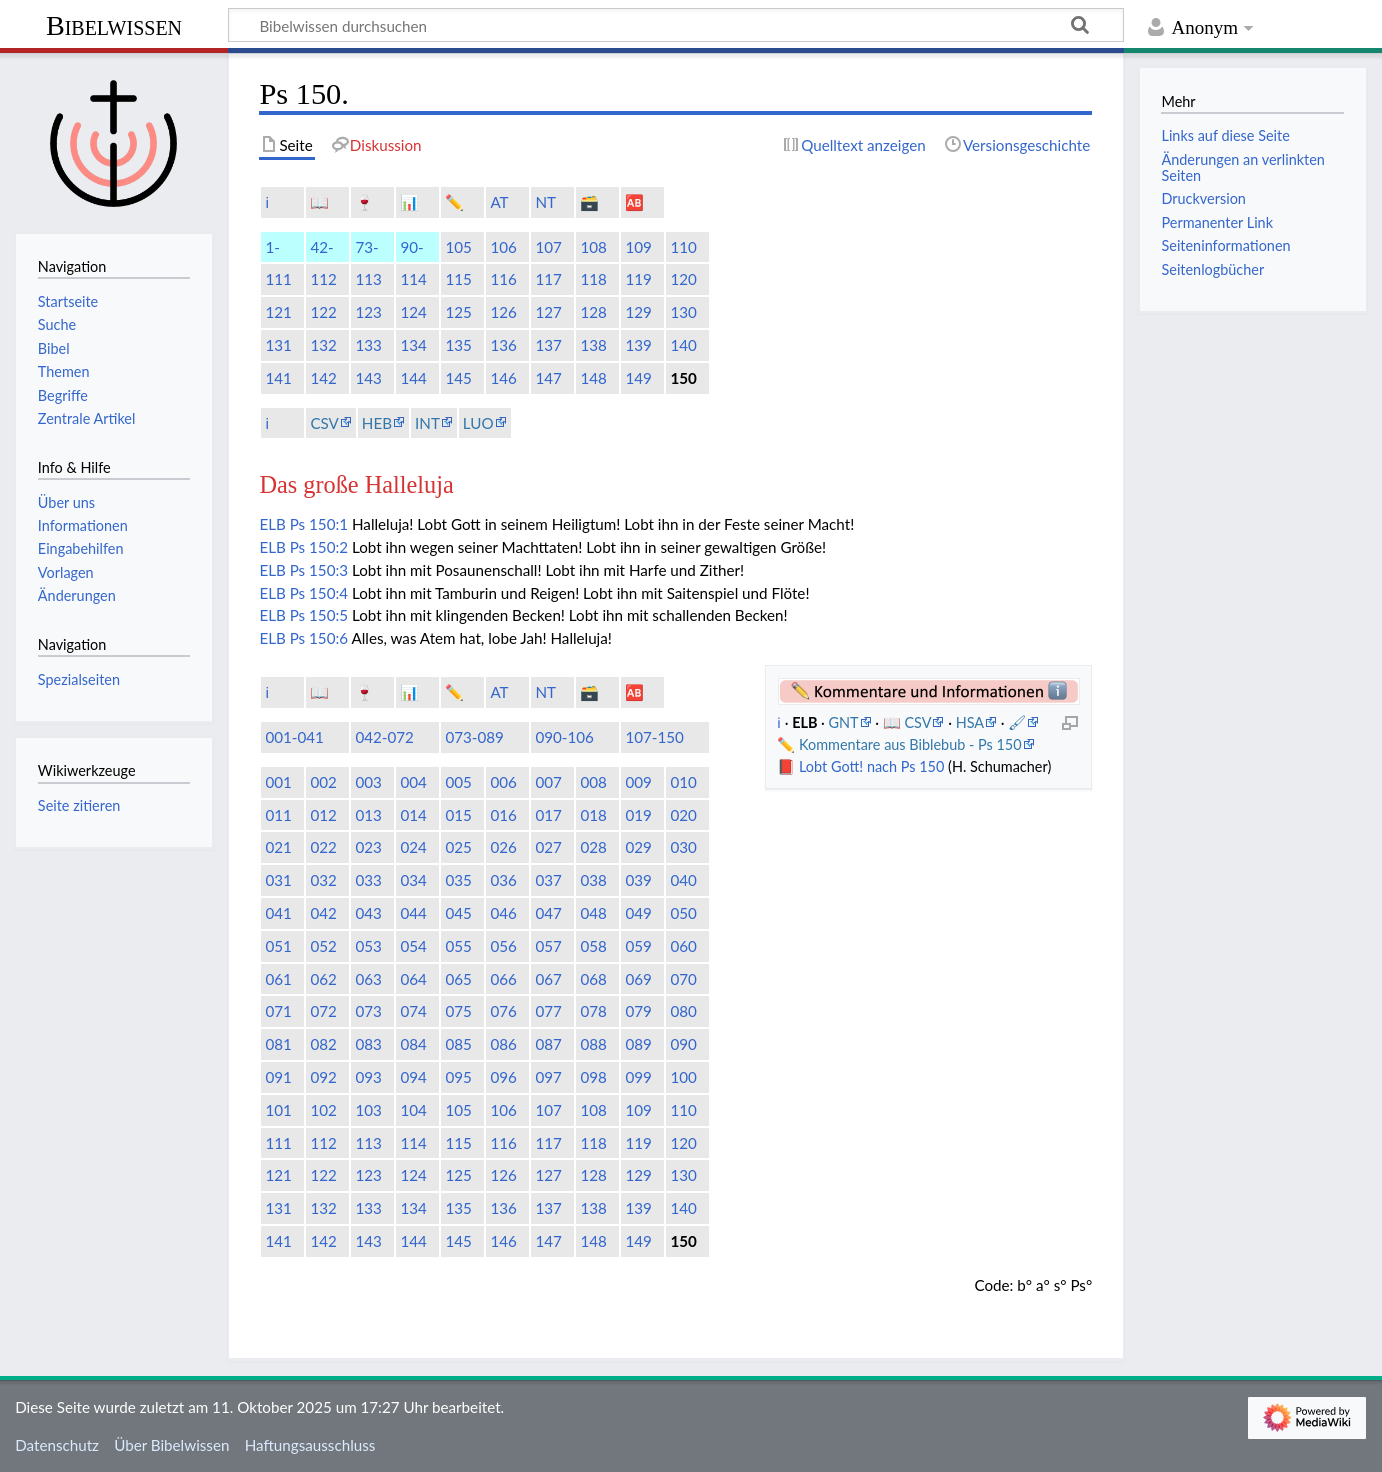  Describe the element at coordinates (413, 378) in the screenshot. I see `144` at that location.